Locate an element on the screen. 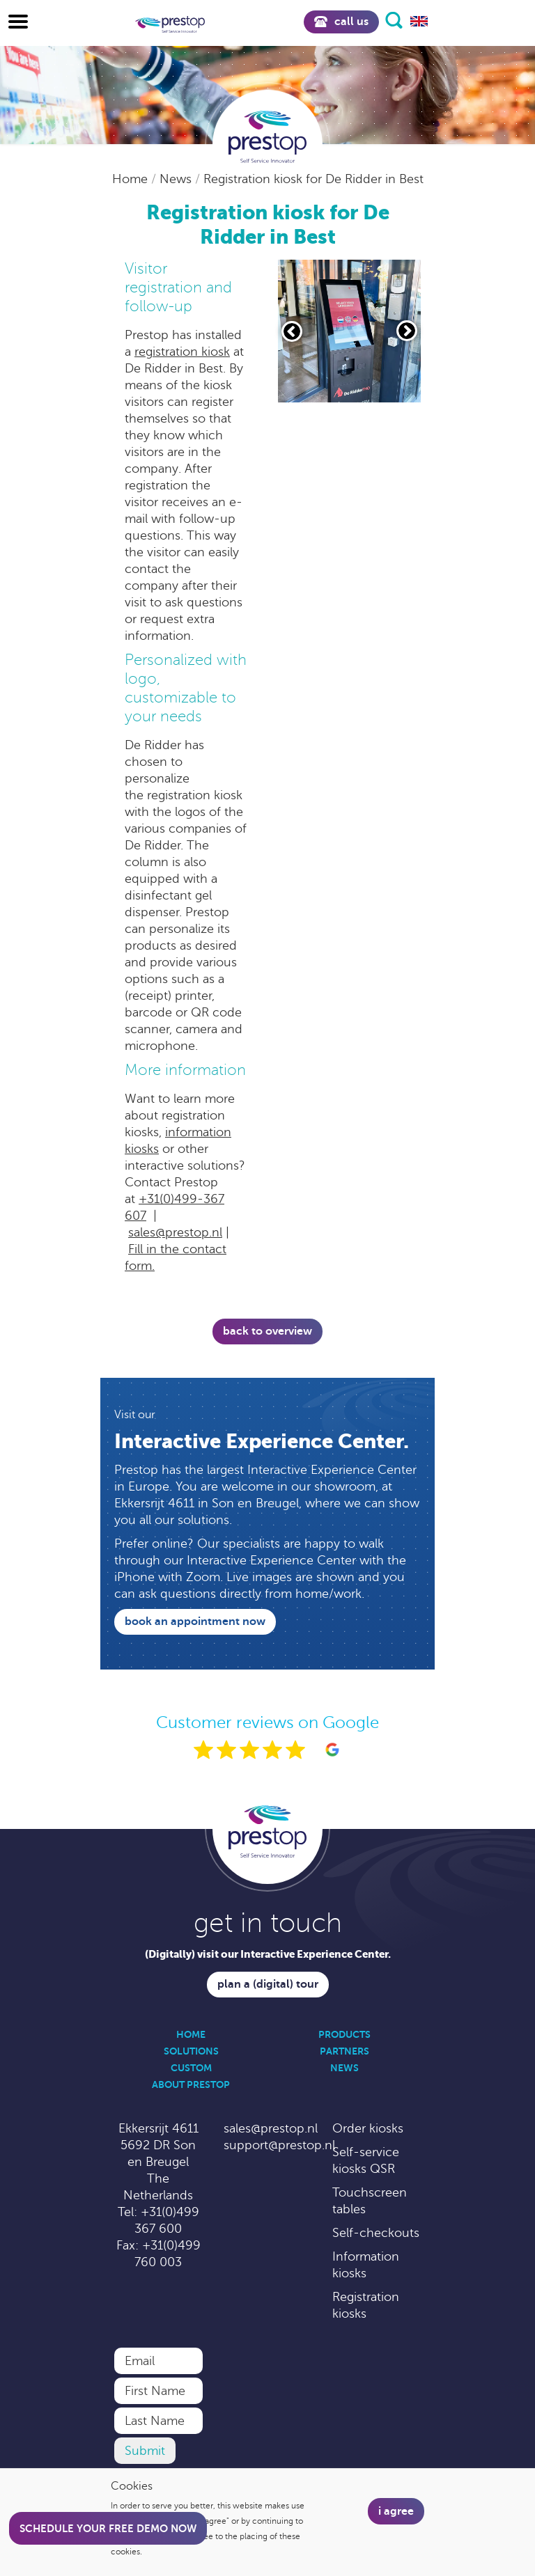  Call us is located at coordinates (341, 21).